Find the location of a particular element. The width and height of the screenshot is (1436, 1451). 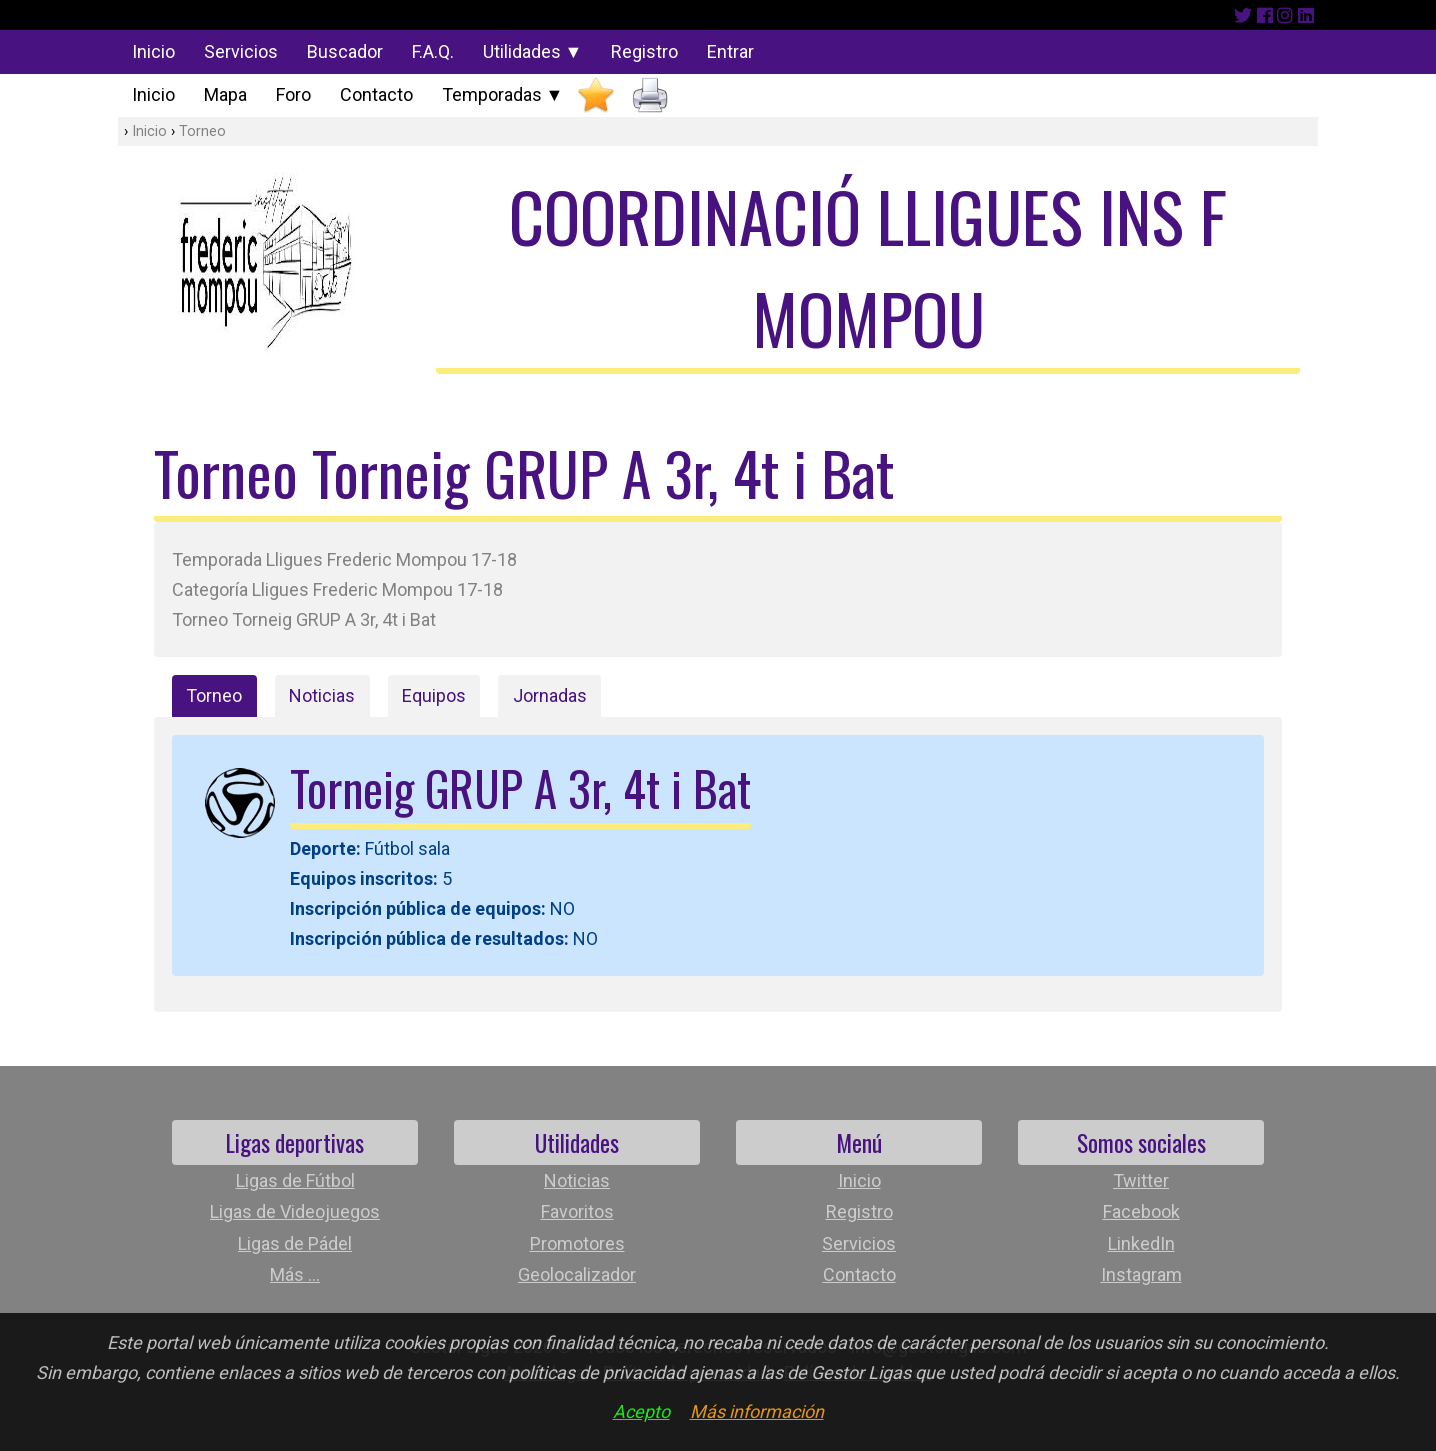

Más ... is located at coordinates (295, 1274).